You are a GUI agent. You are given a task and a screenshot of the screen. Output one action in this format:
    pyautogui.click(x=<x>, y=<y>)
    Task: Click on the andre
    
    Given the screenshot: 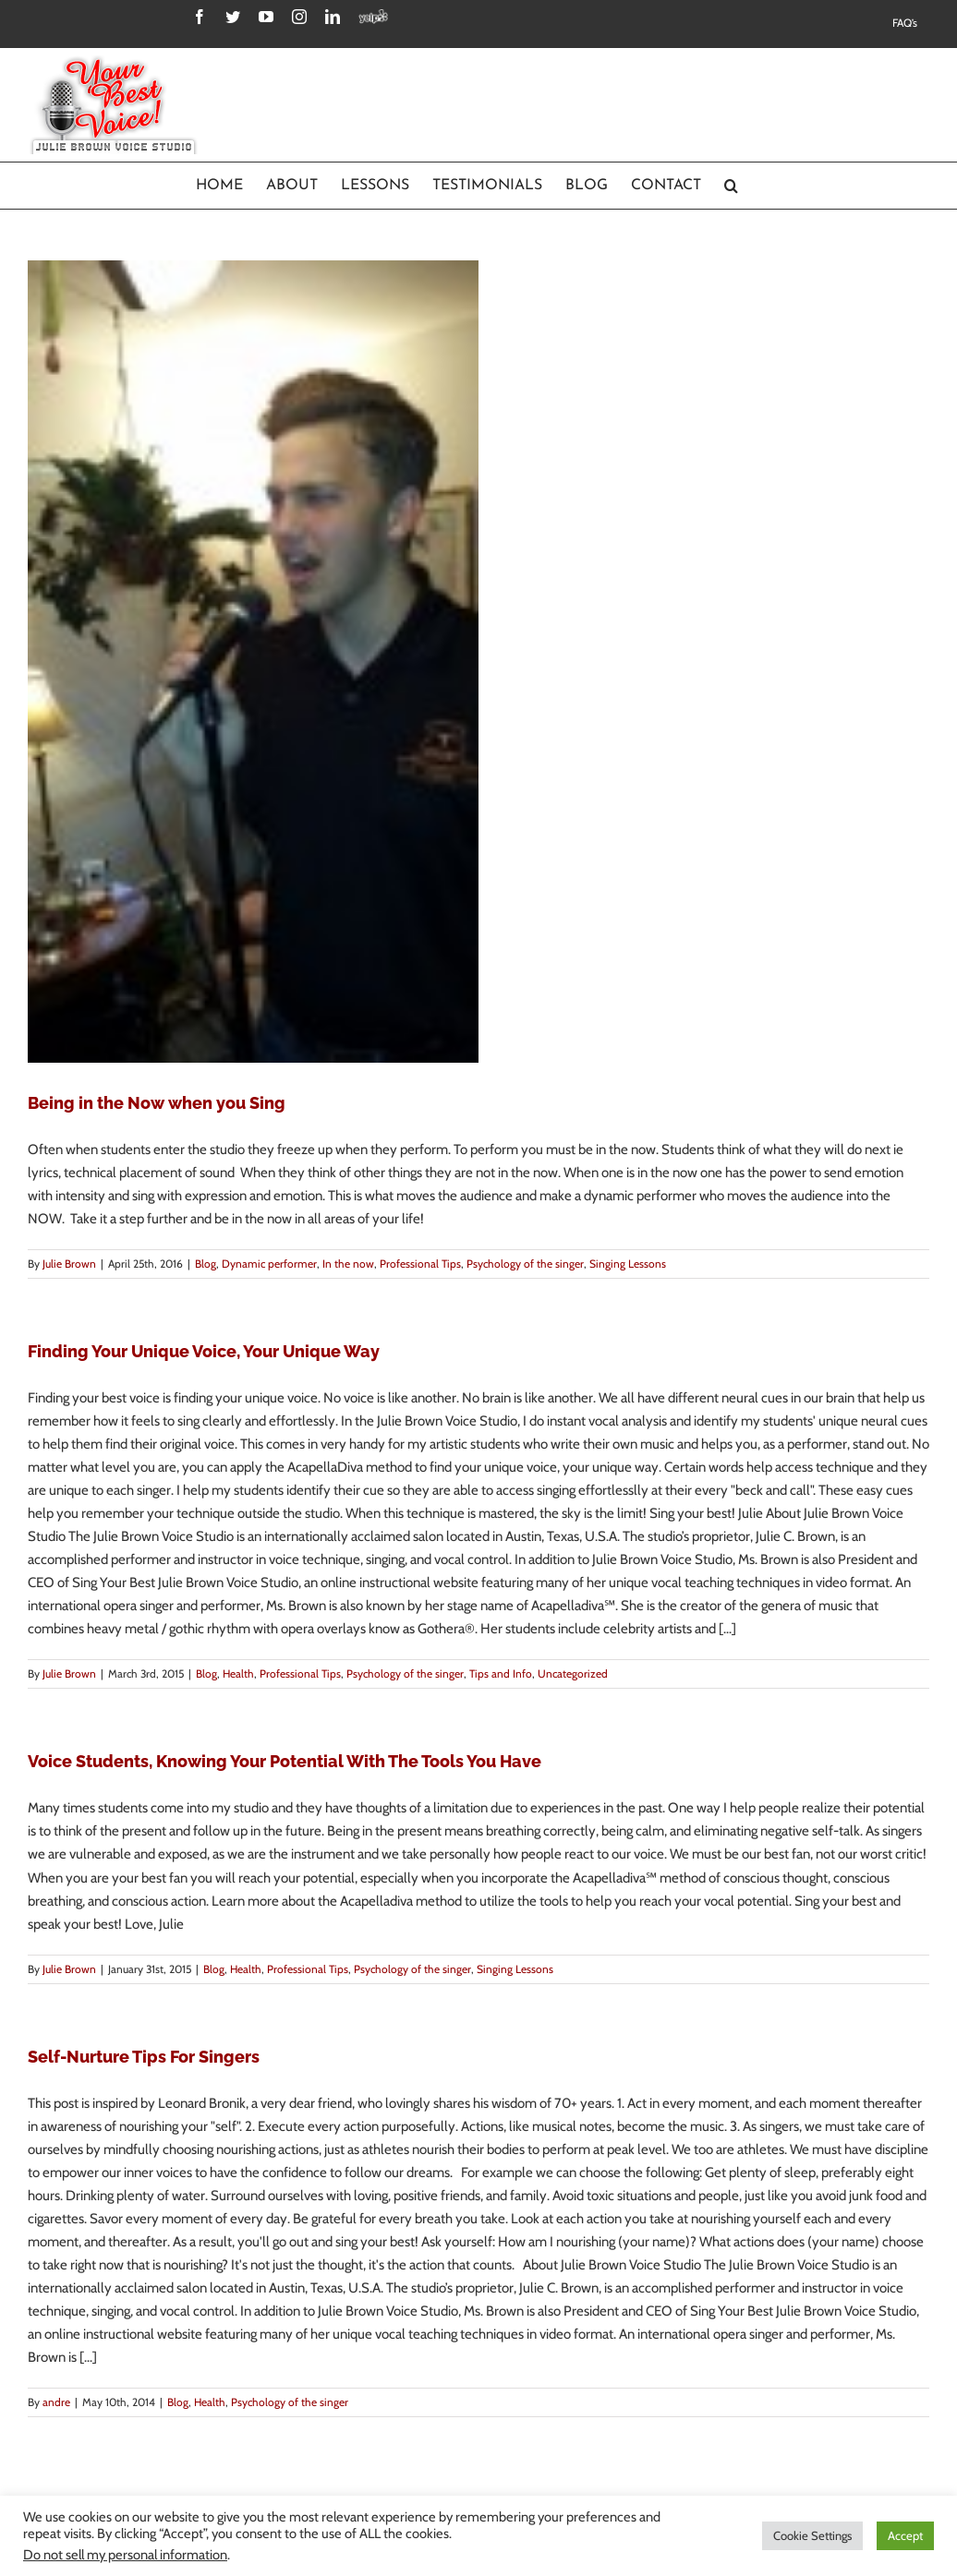 What is the action you would take?
    pyautogui.click(x=56, y=2402)
    